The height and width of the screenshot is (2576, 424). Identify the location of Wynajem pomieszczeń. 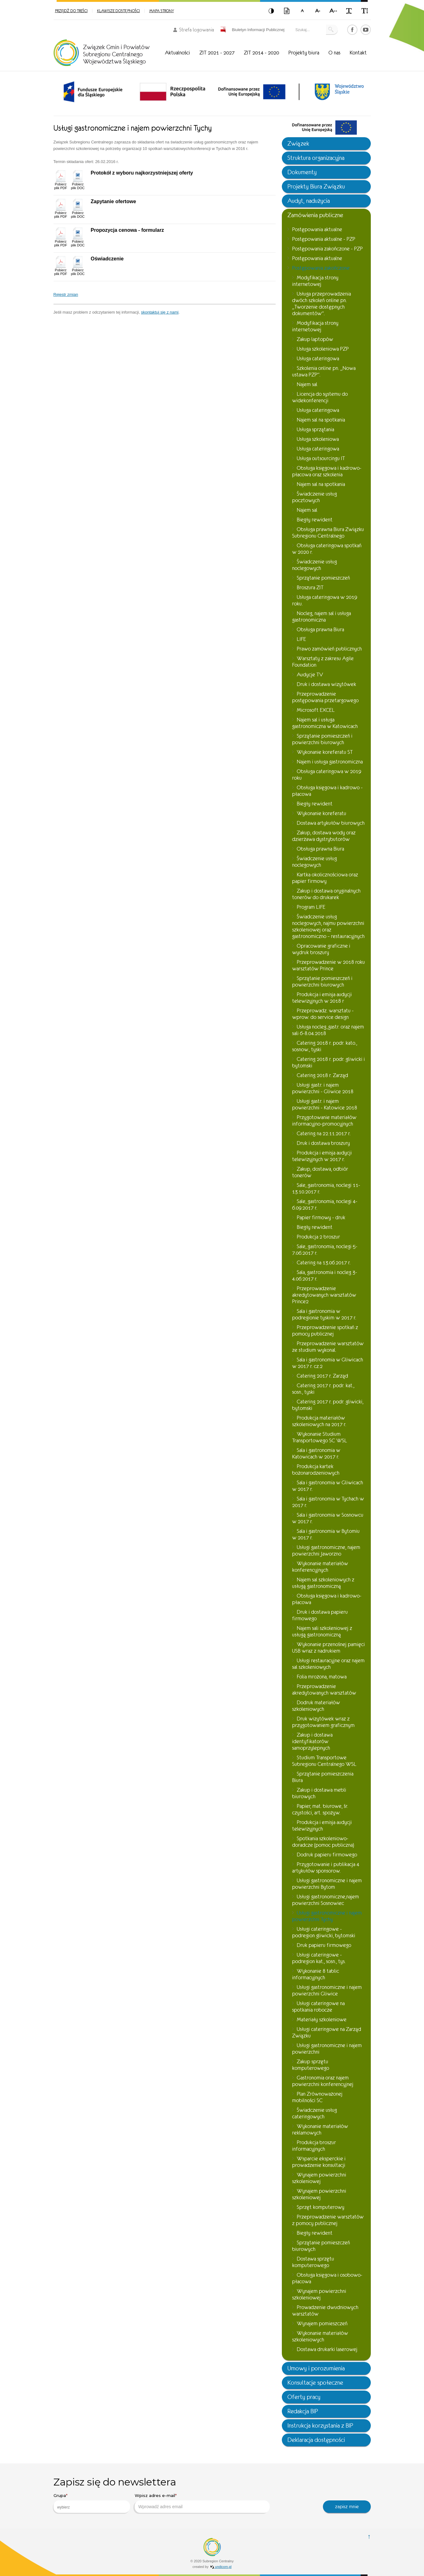
(322, 2323).